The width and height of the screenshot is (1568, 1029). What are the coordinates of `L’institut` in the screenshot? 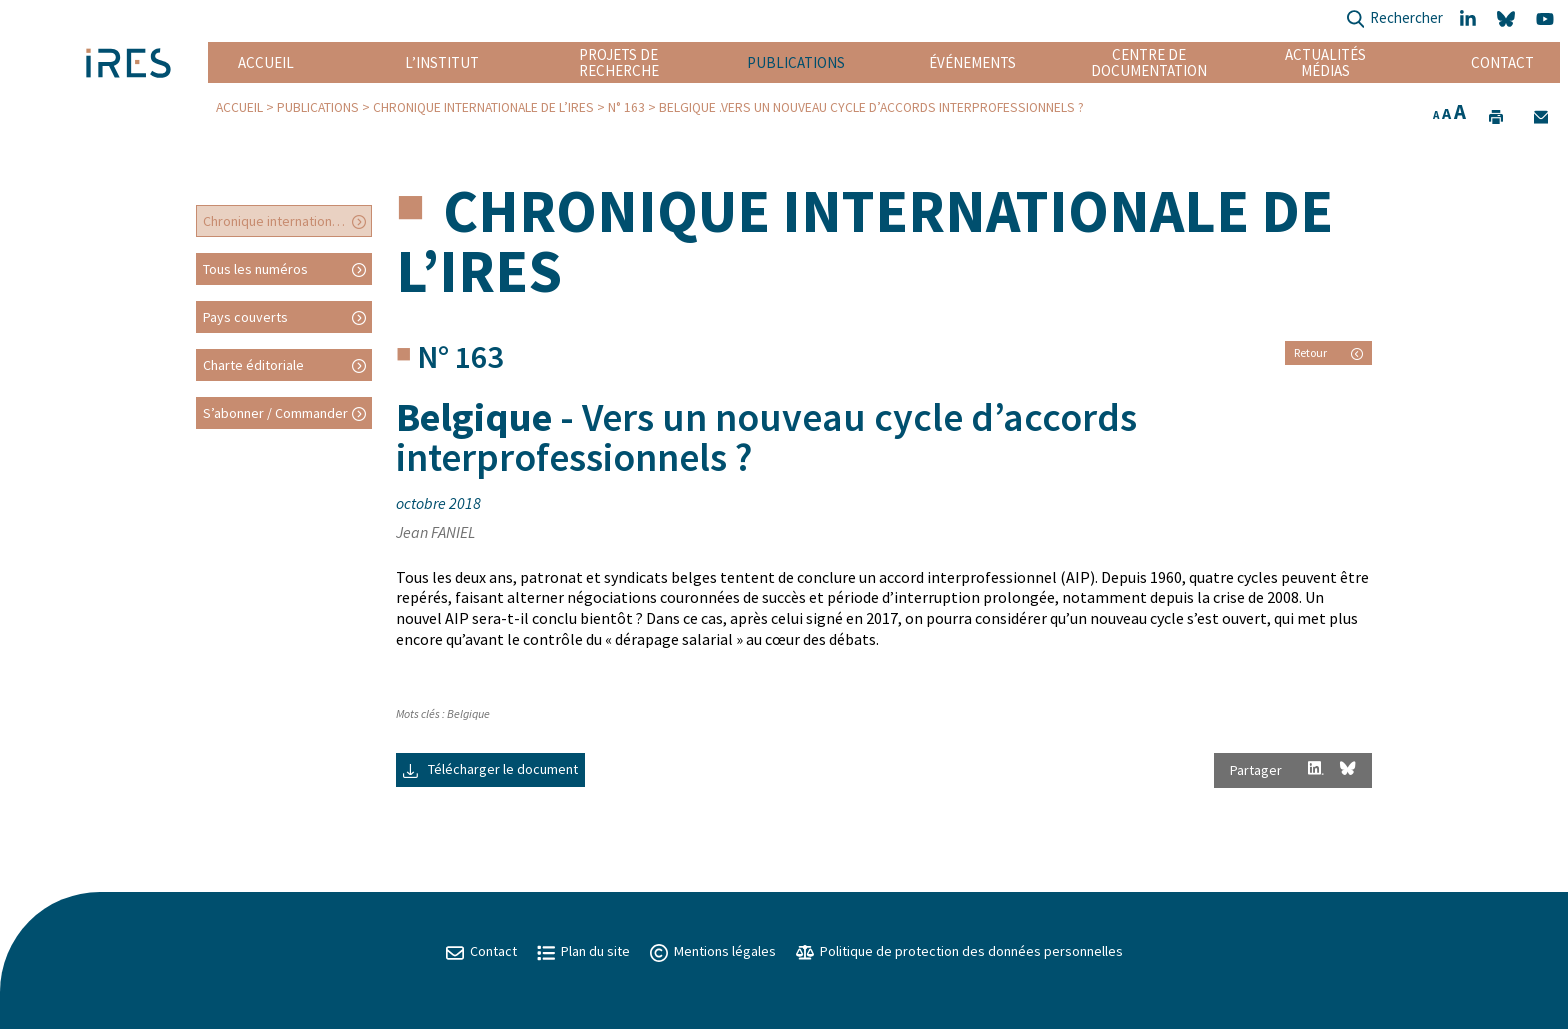 It's located at (442, 62).